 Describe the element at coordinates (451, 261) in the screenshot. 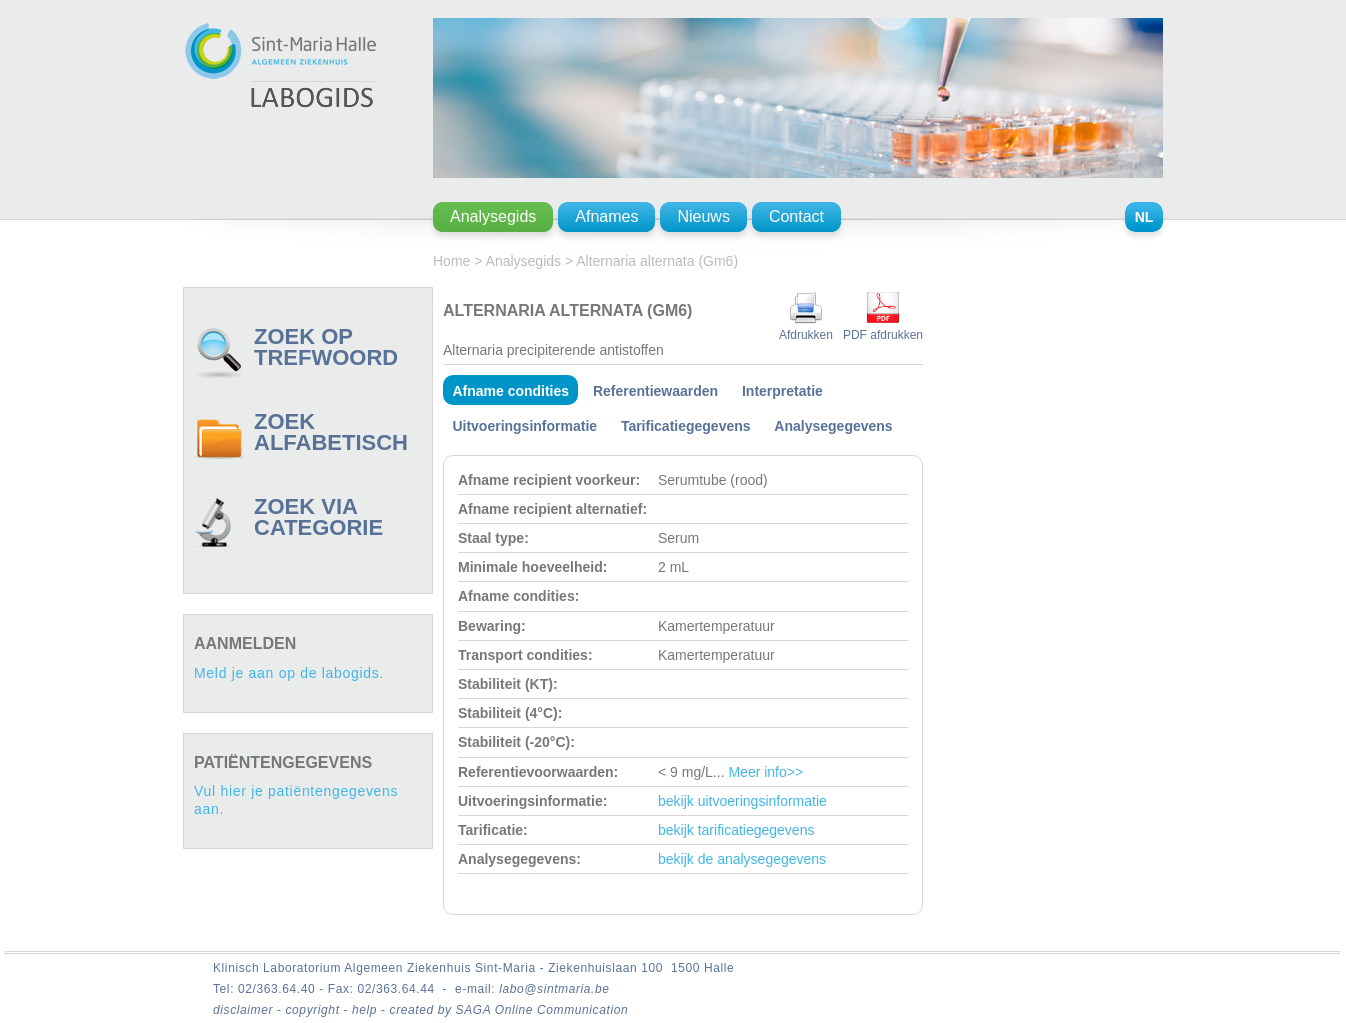

I see `Home` at that location.